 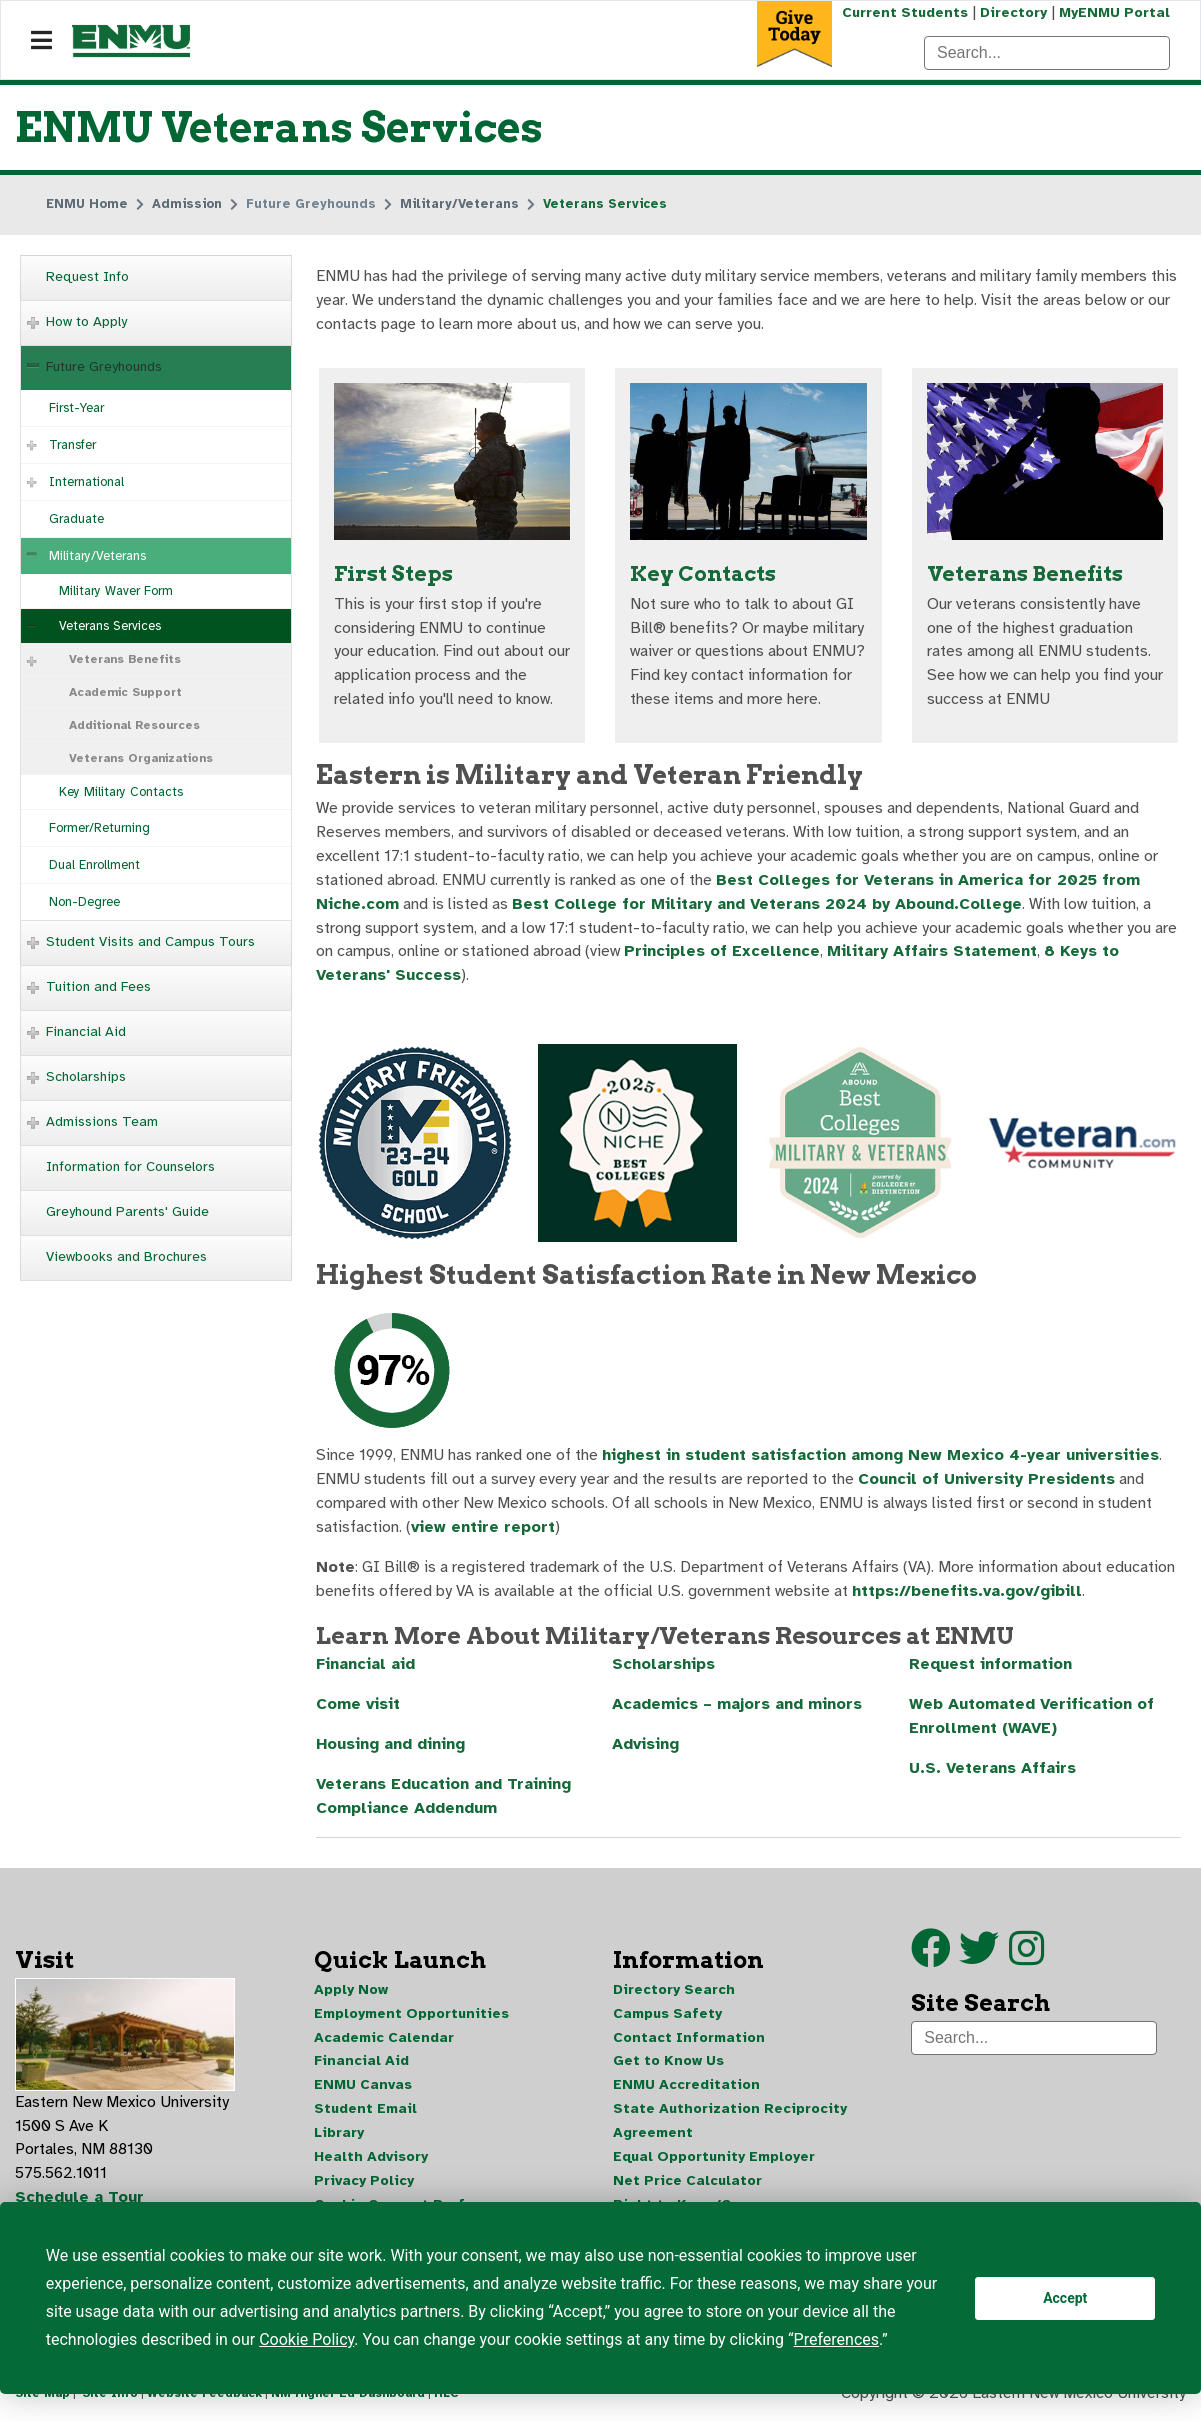 What do you see at coordinates (905, 12) in the screenshot?
I see `Current Students` at bounding box center [905, 12].